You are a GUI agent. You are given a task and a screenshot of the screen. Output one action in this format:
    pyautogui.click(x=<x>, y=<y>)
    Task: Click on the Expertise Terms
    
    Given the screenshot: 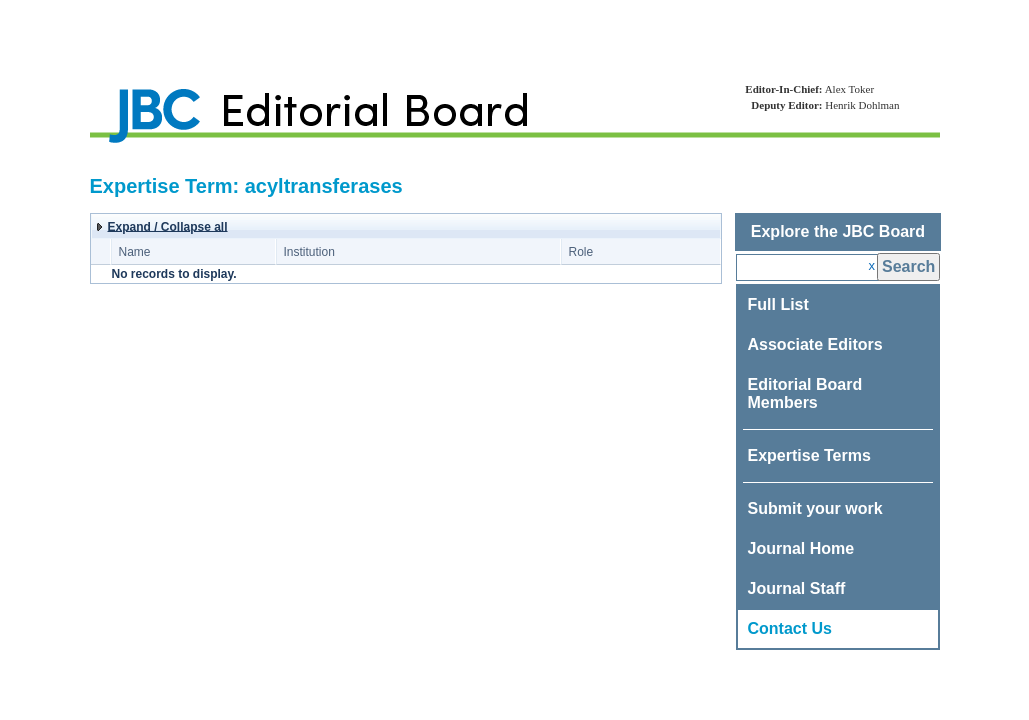 What is the action you would take?
    pyautogui.click(x=809, y=455)
    